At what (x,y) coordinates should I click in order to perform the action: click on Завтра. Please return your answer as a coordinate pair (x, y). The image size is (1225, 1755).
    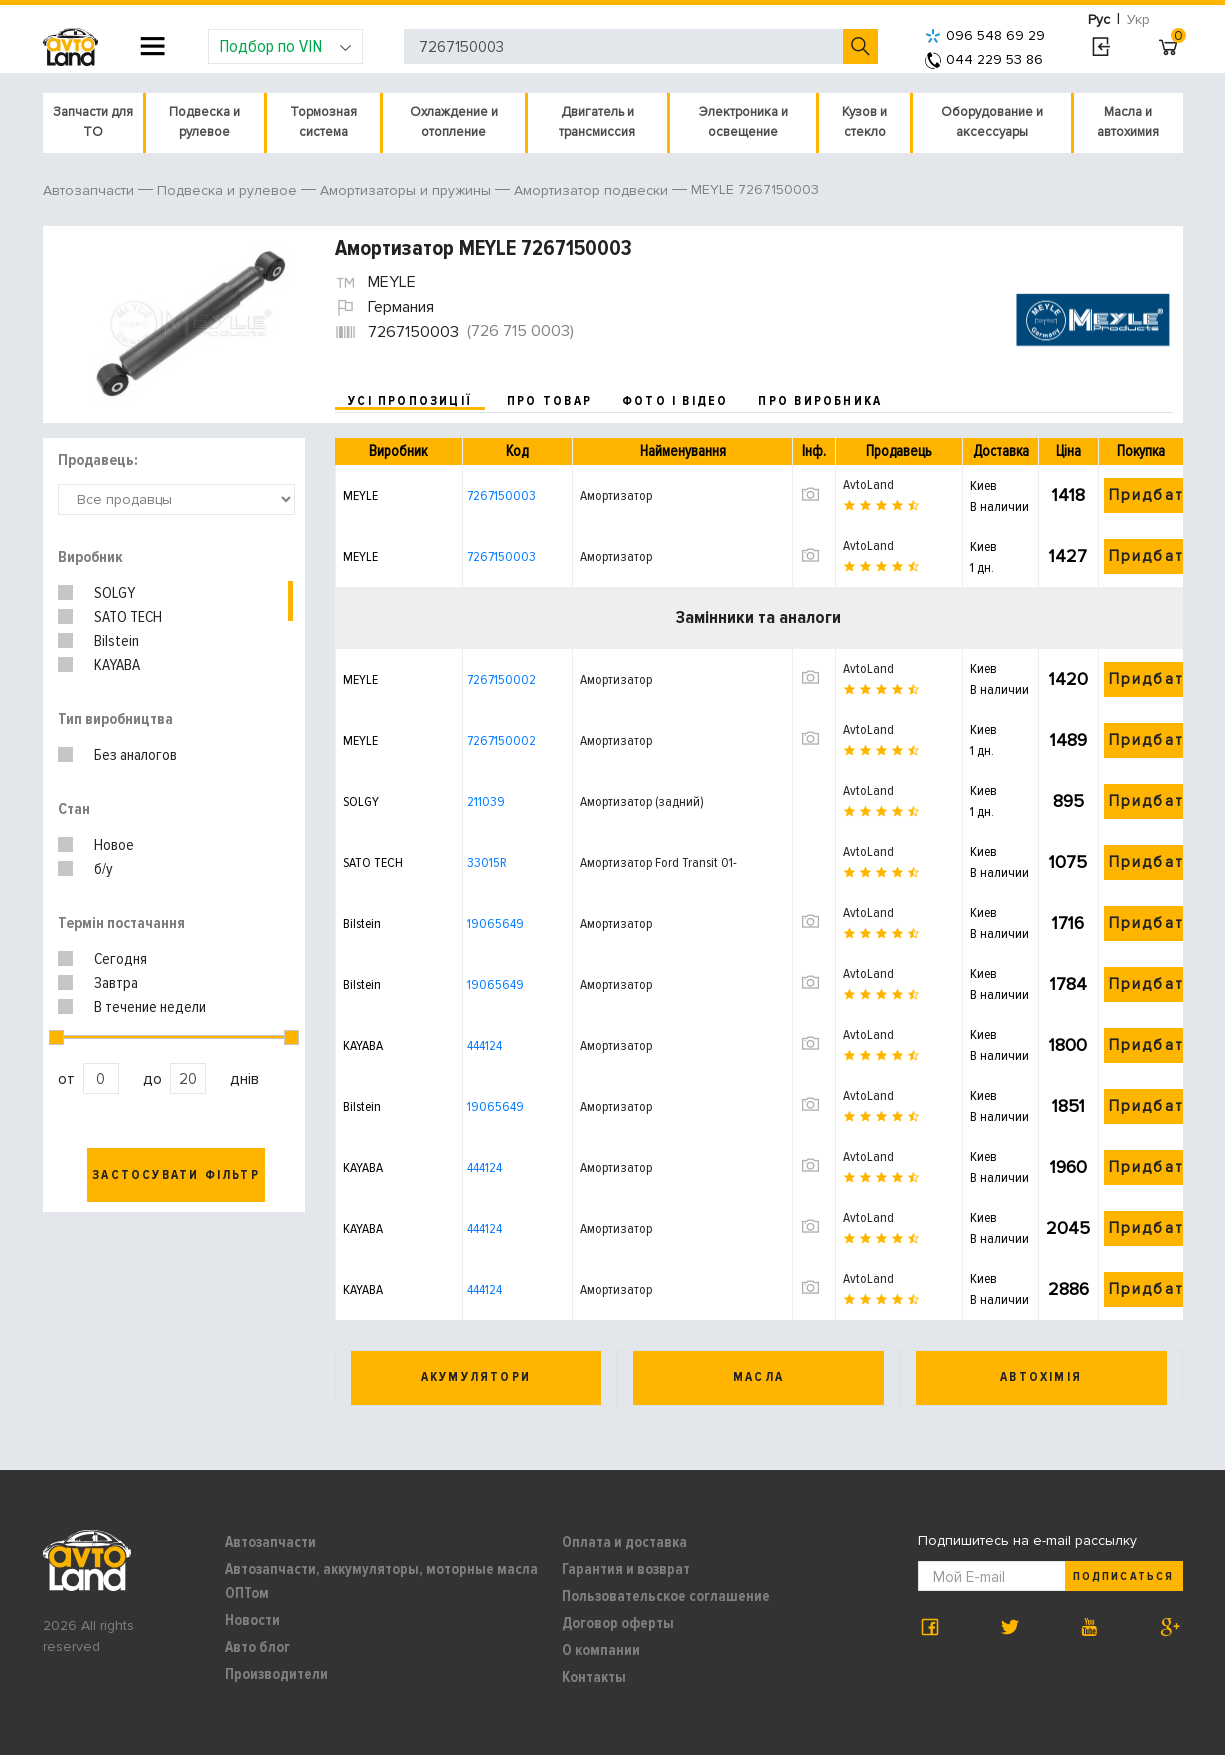
    Looking at the image, I should click on (116, 983).